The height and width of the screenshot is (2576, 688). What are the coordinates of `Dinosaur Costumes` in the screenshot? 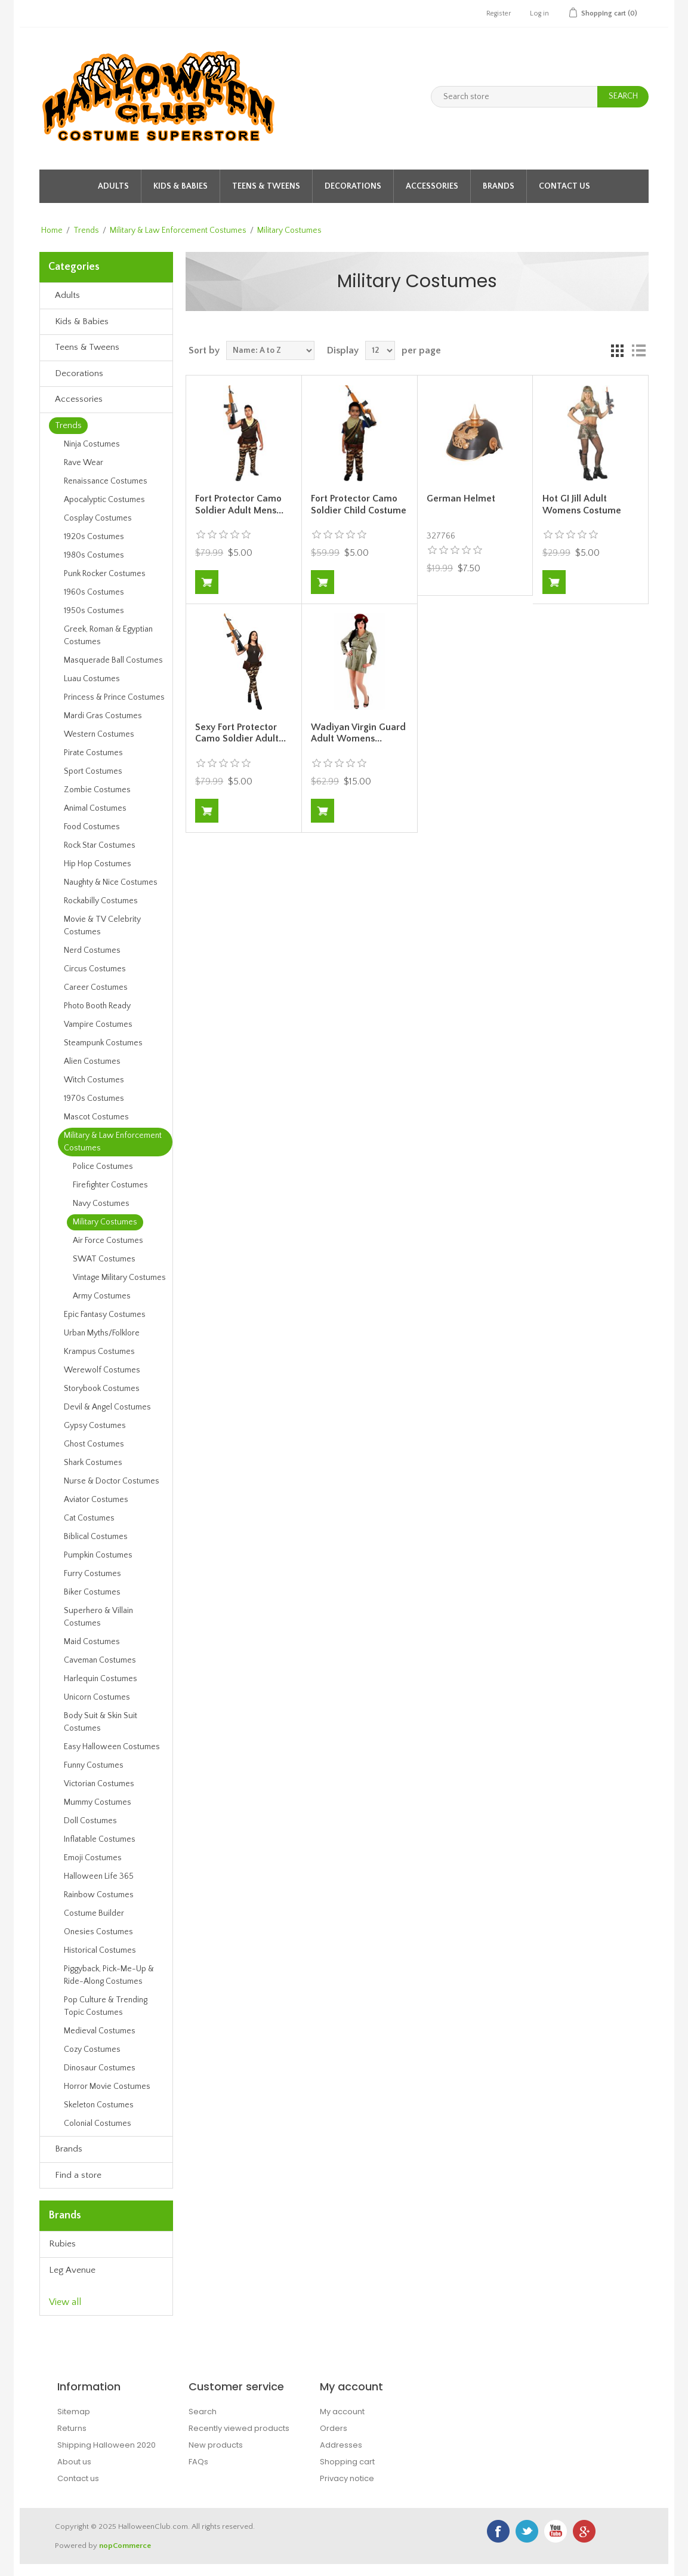 It's located at (99, 2068).